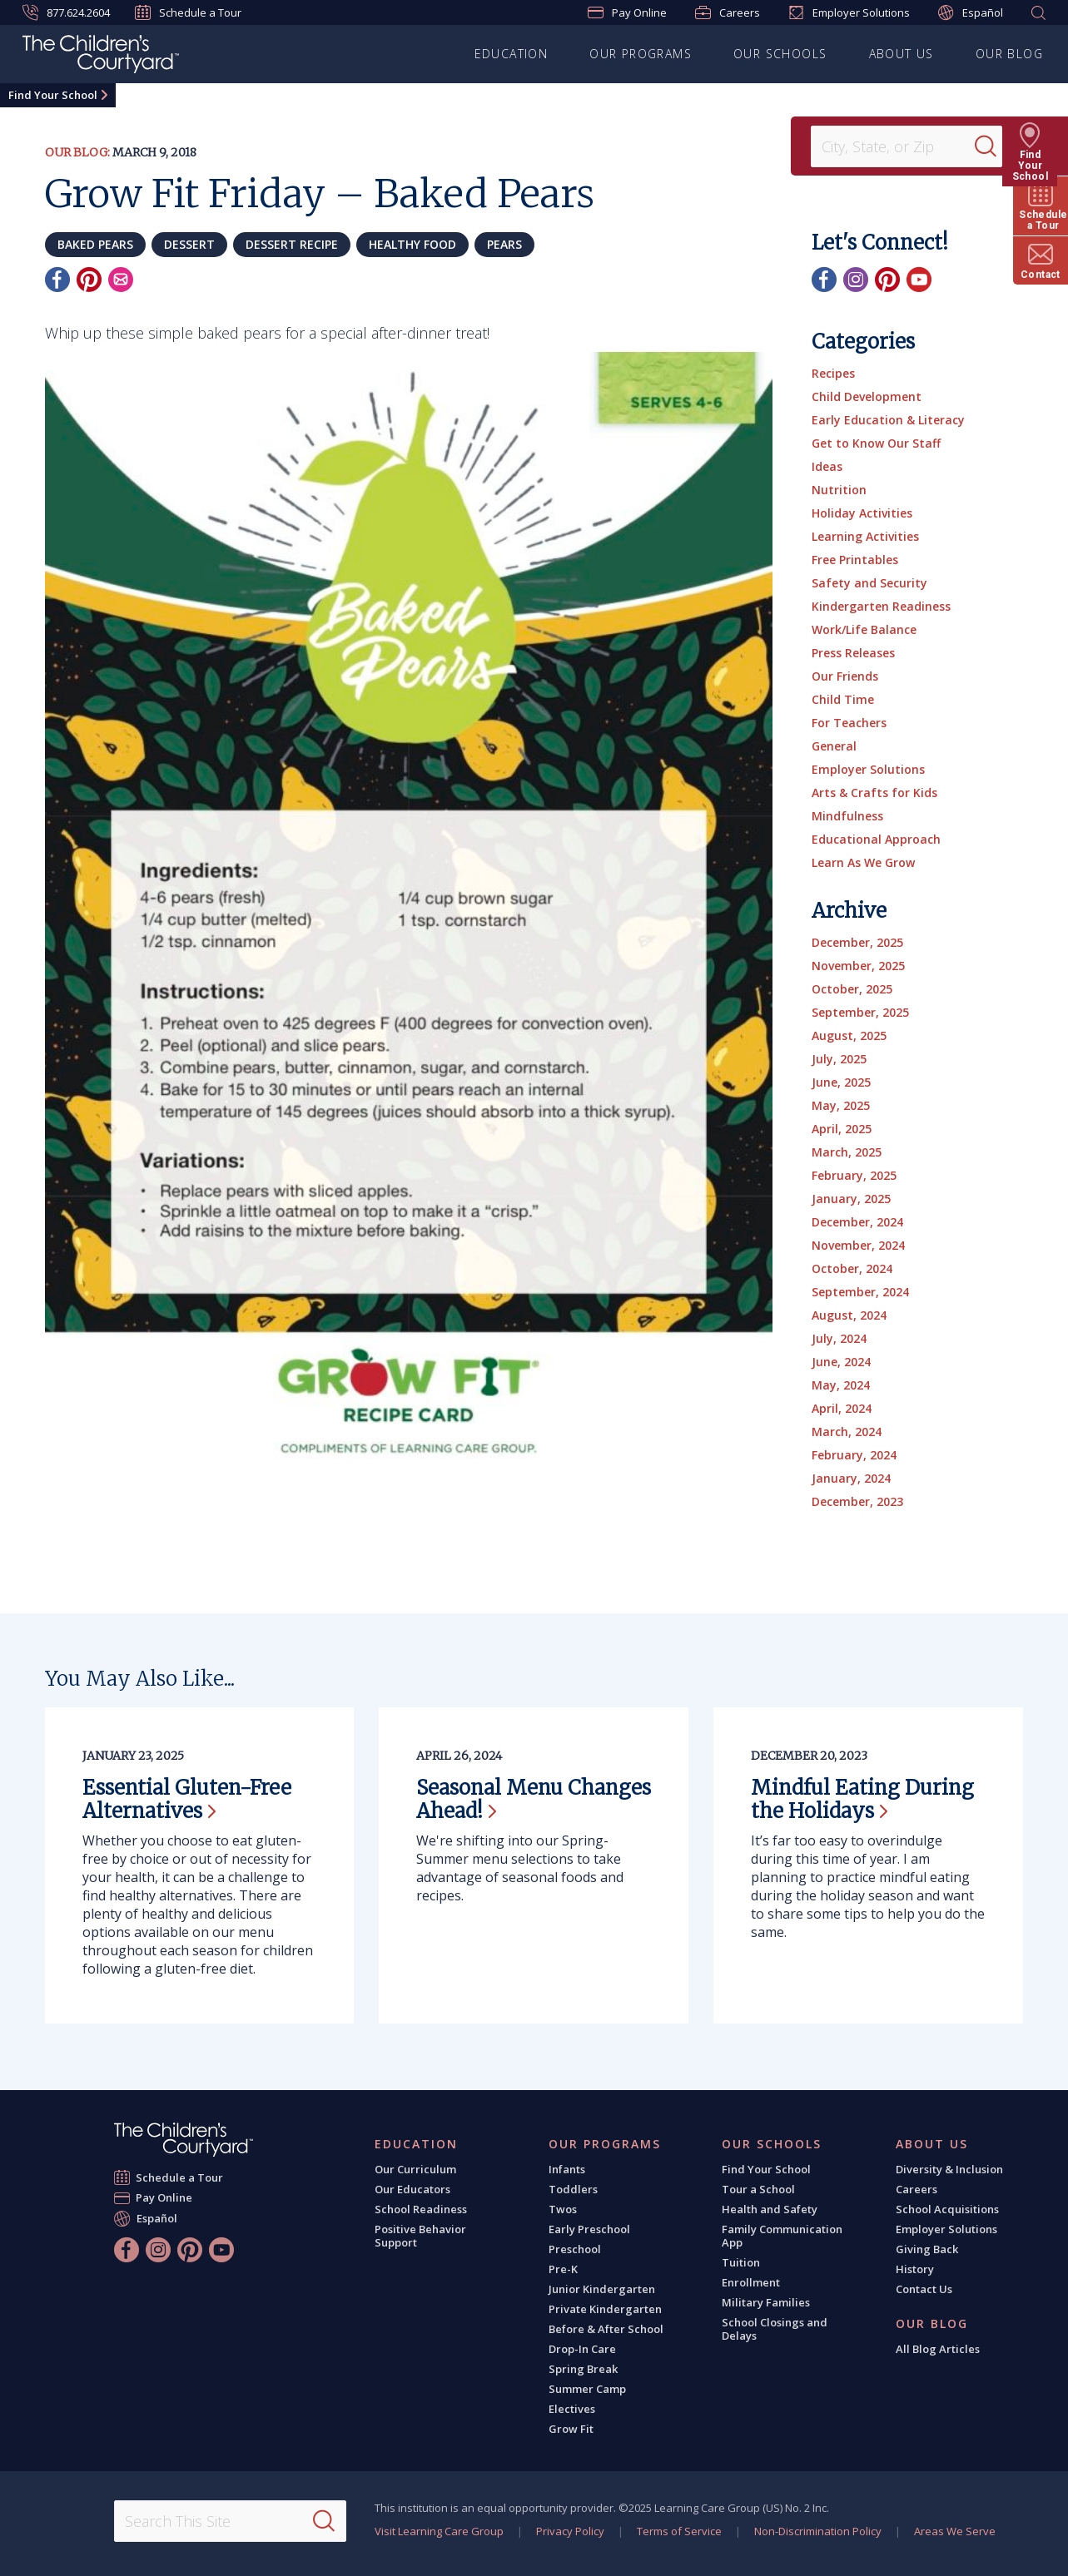 This screenshot has height=2576, width=1068. I want to click on Essential Gluten-Free, so click(186, 1799).